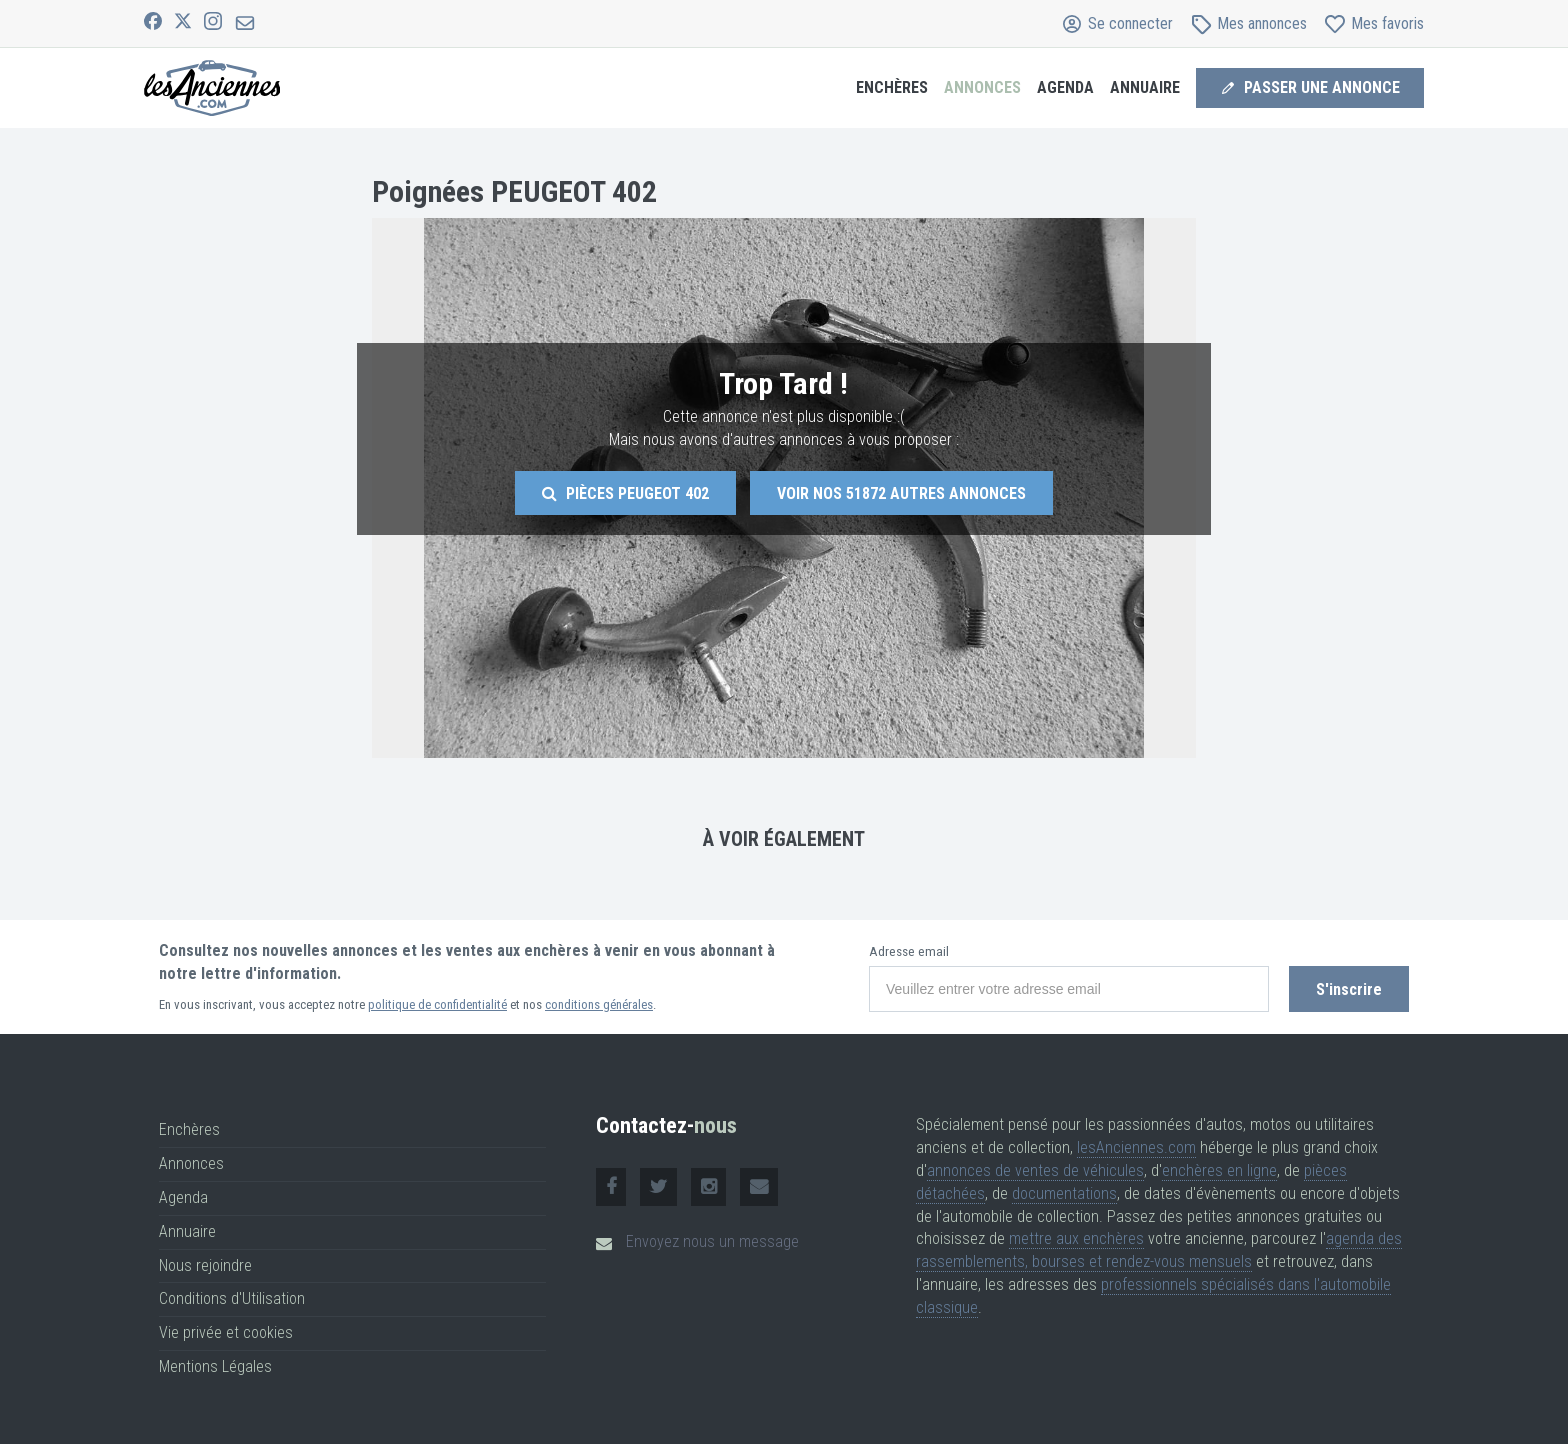 This screenshot has width=1568, height=1444. I want to click on politique de confidentialité, so click(437, 1004).